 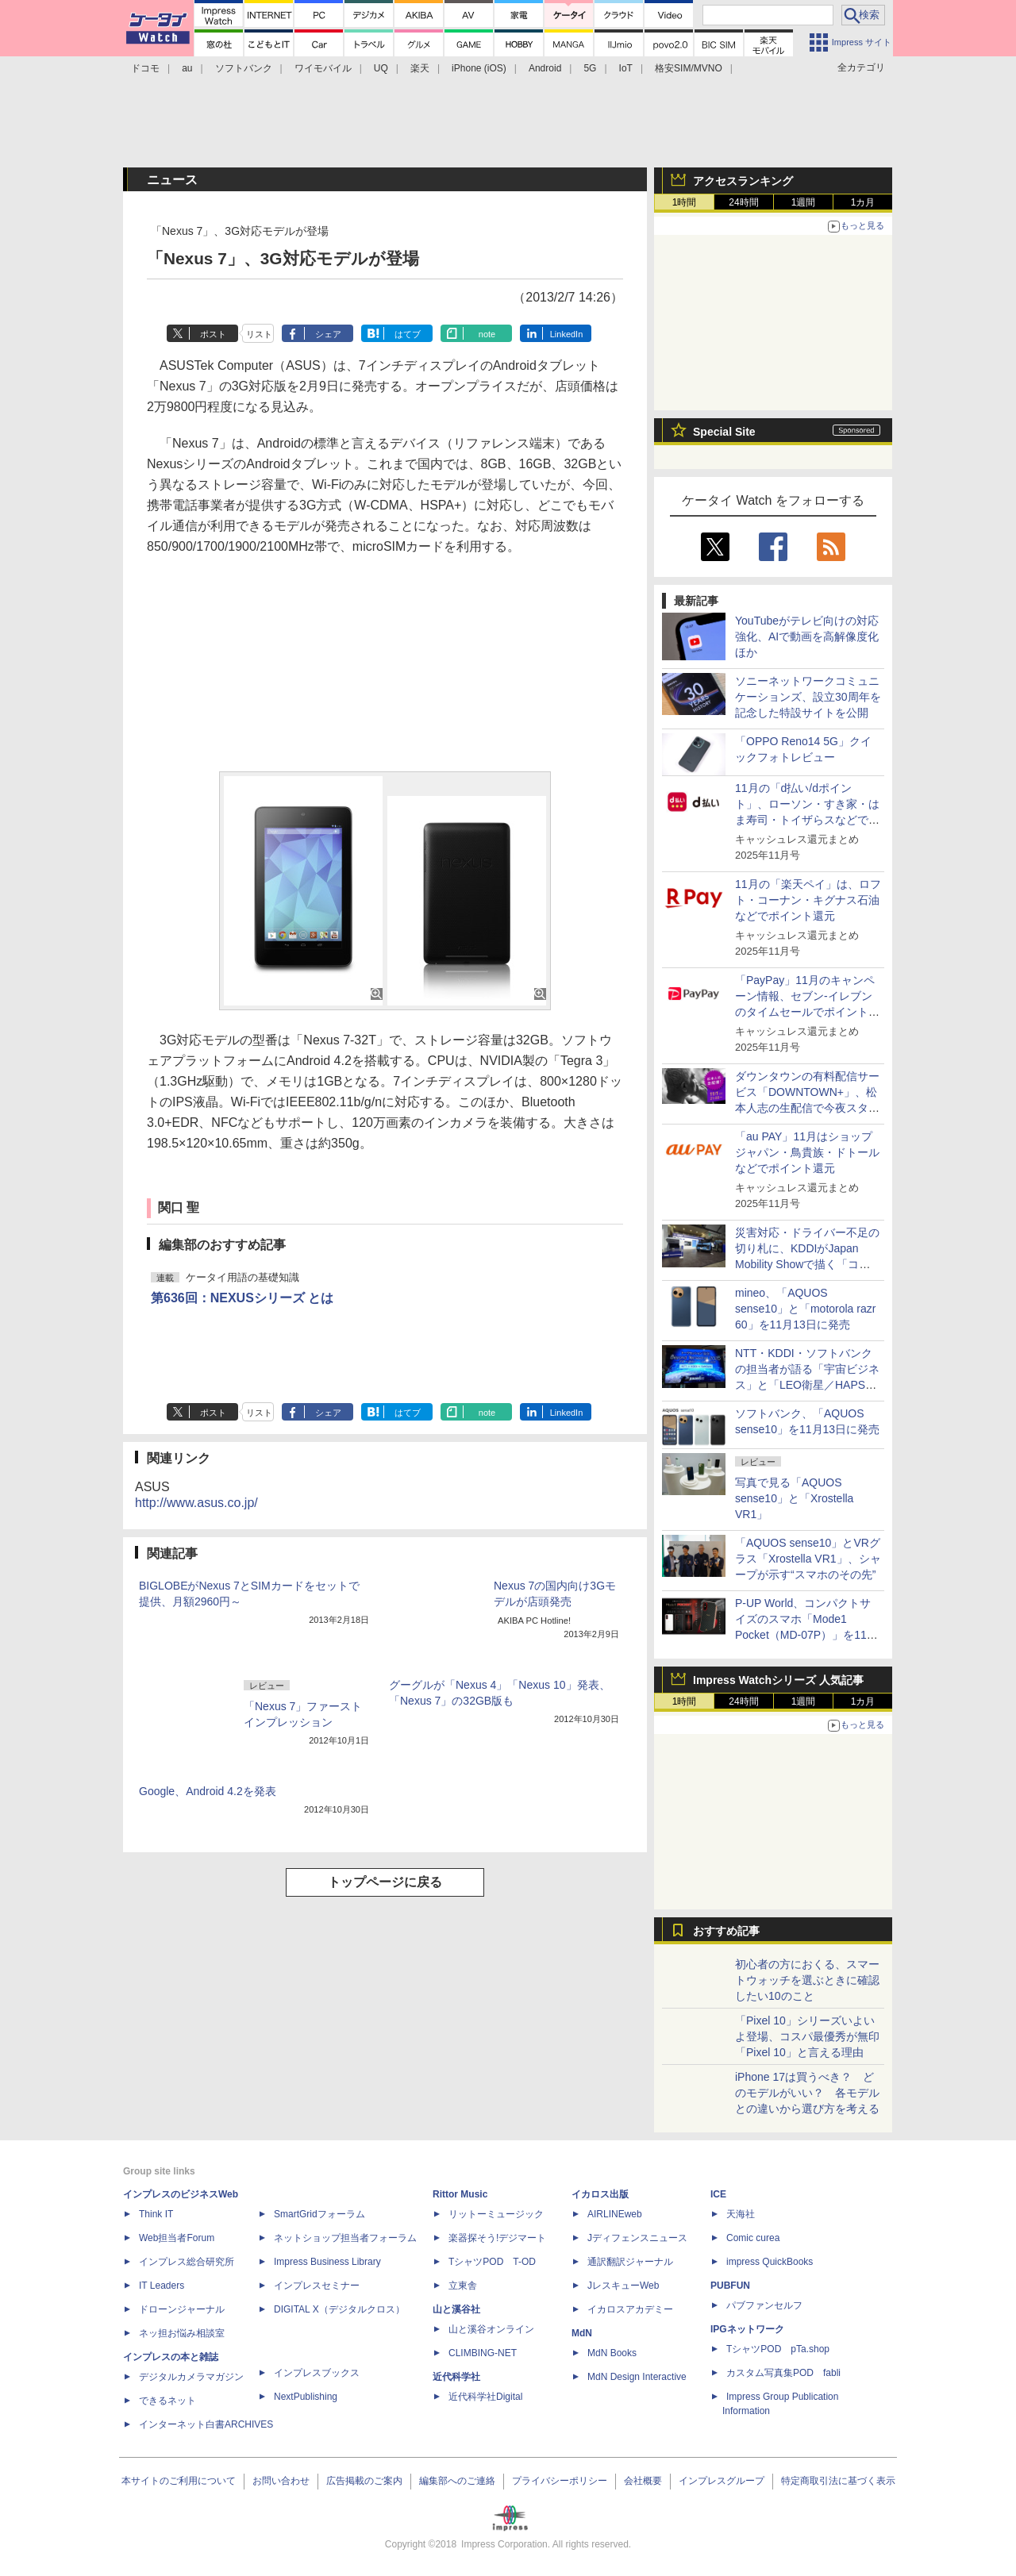 I want to click on リットーミュージック, so click(x=496, y=2214).